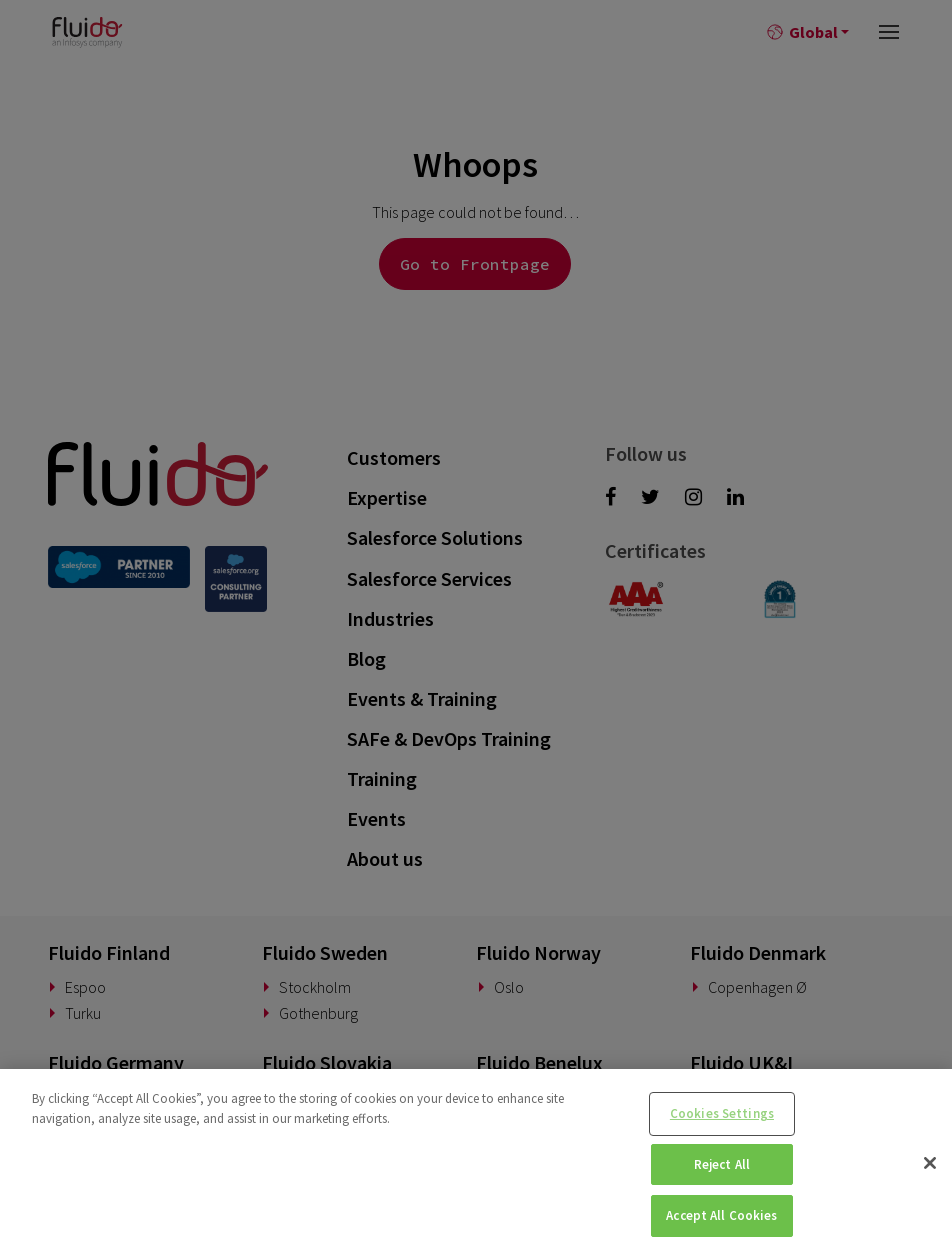  I want to click on Reject All, so click(722, 1164).